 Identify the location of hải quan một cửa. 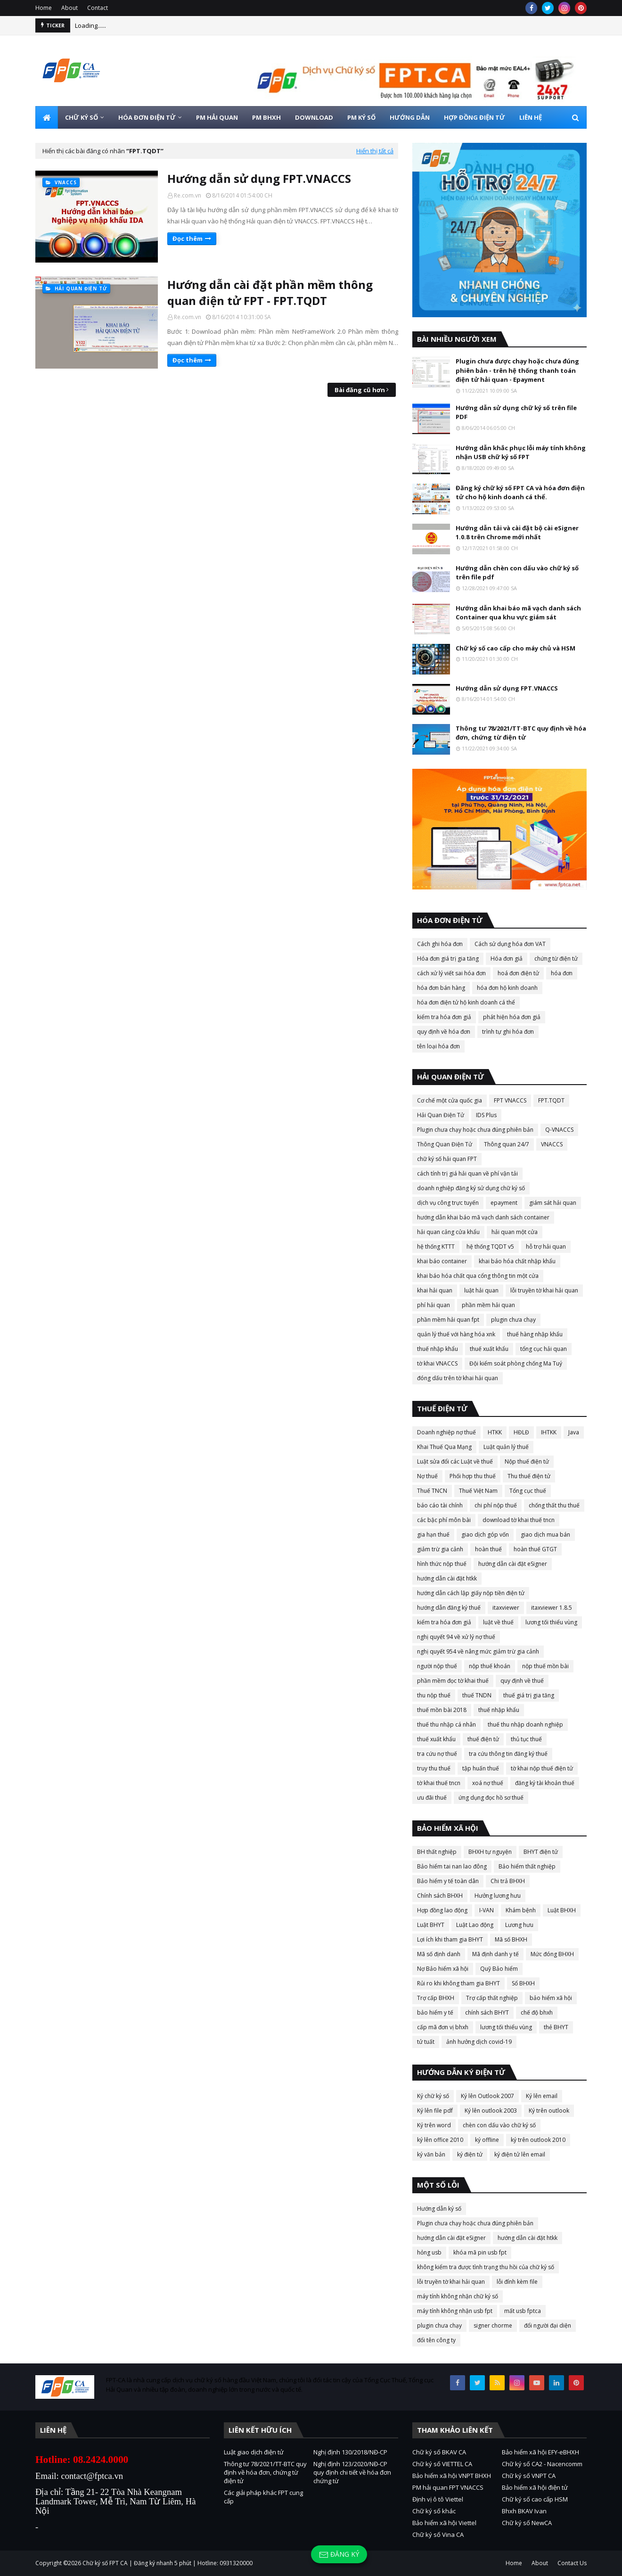
(514, 1232).